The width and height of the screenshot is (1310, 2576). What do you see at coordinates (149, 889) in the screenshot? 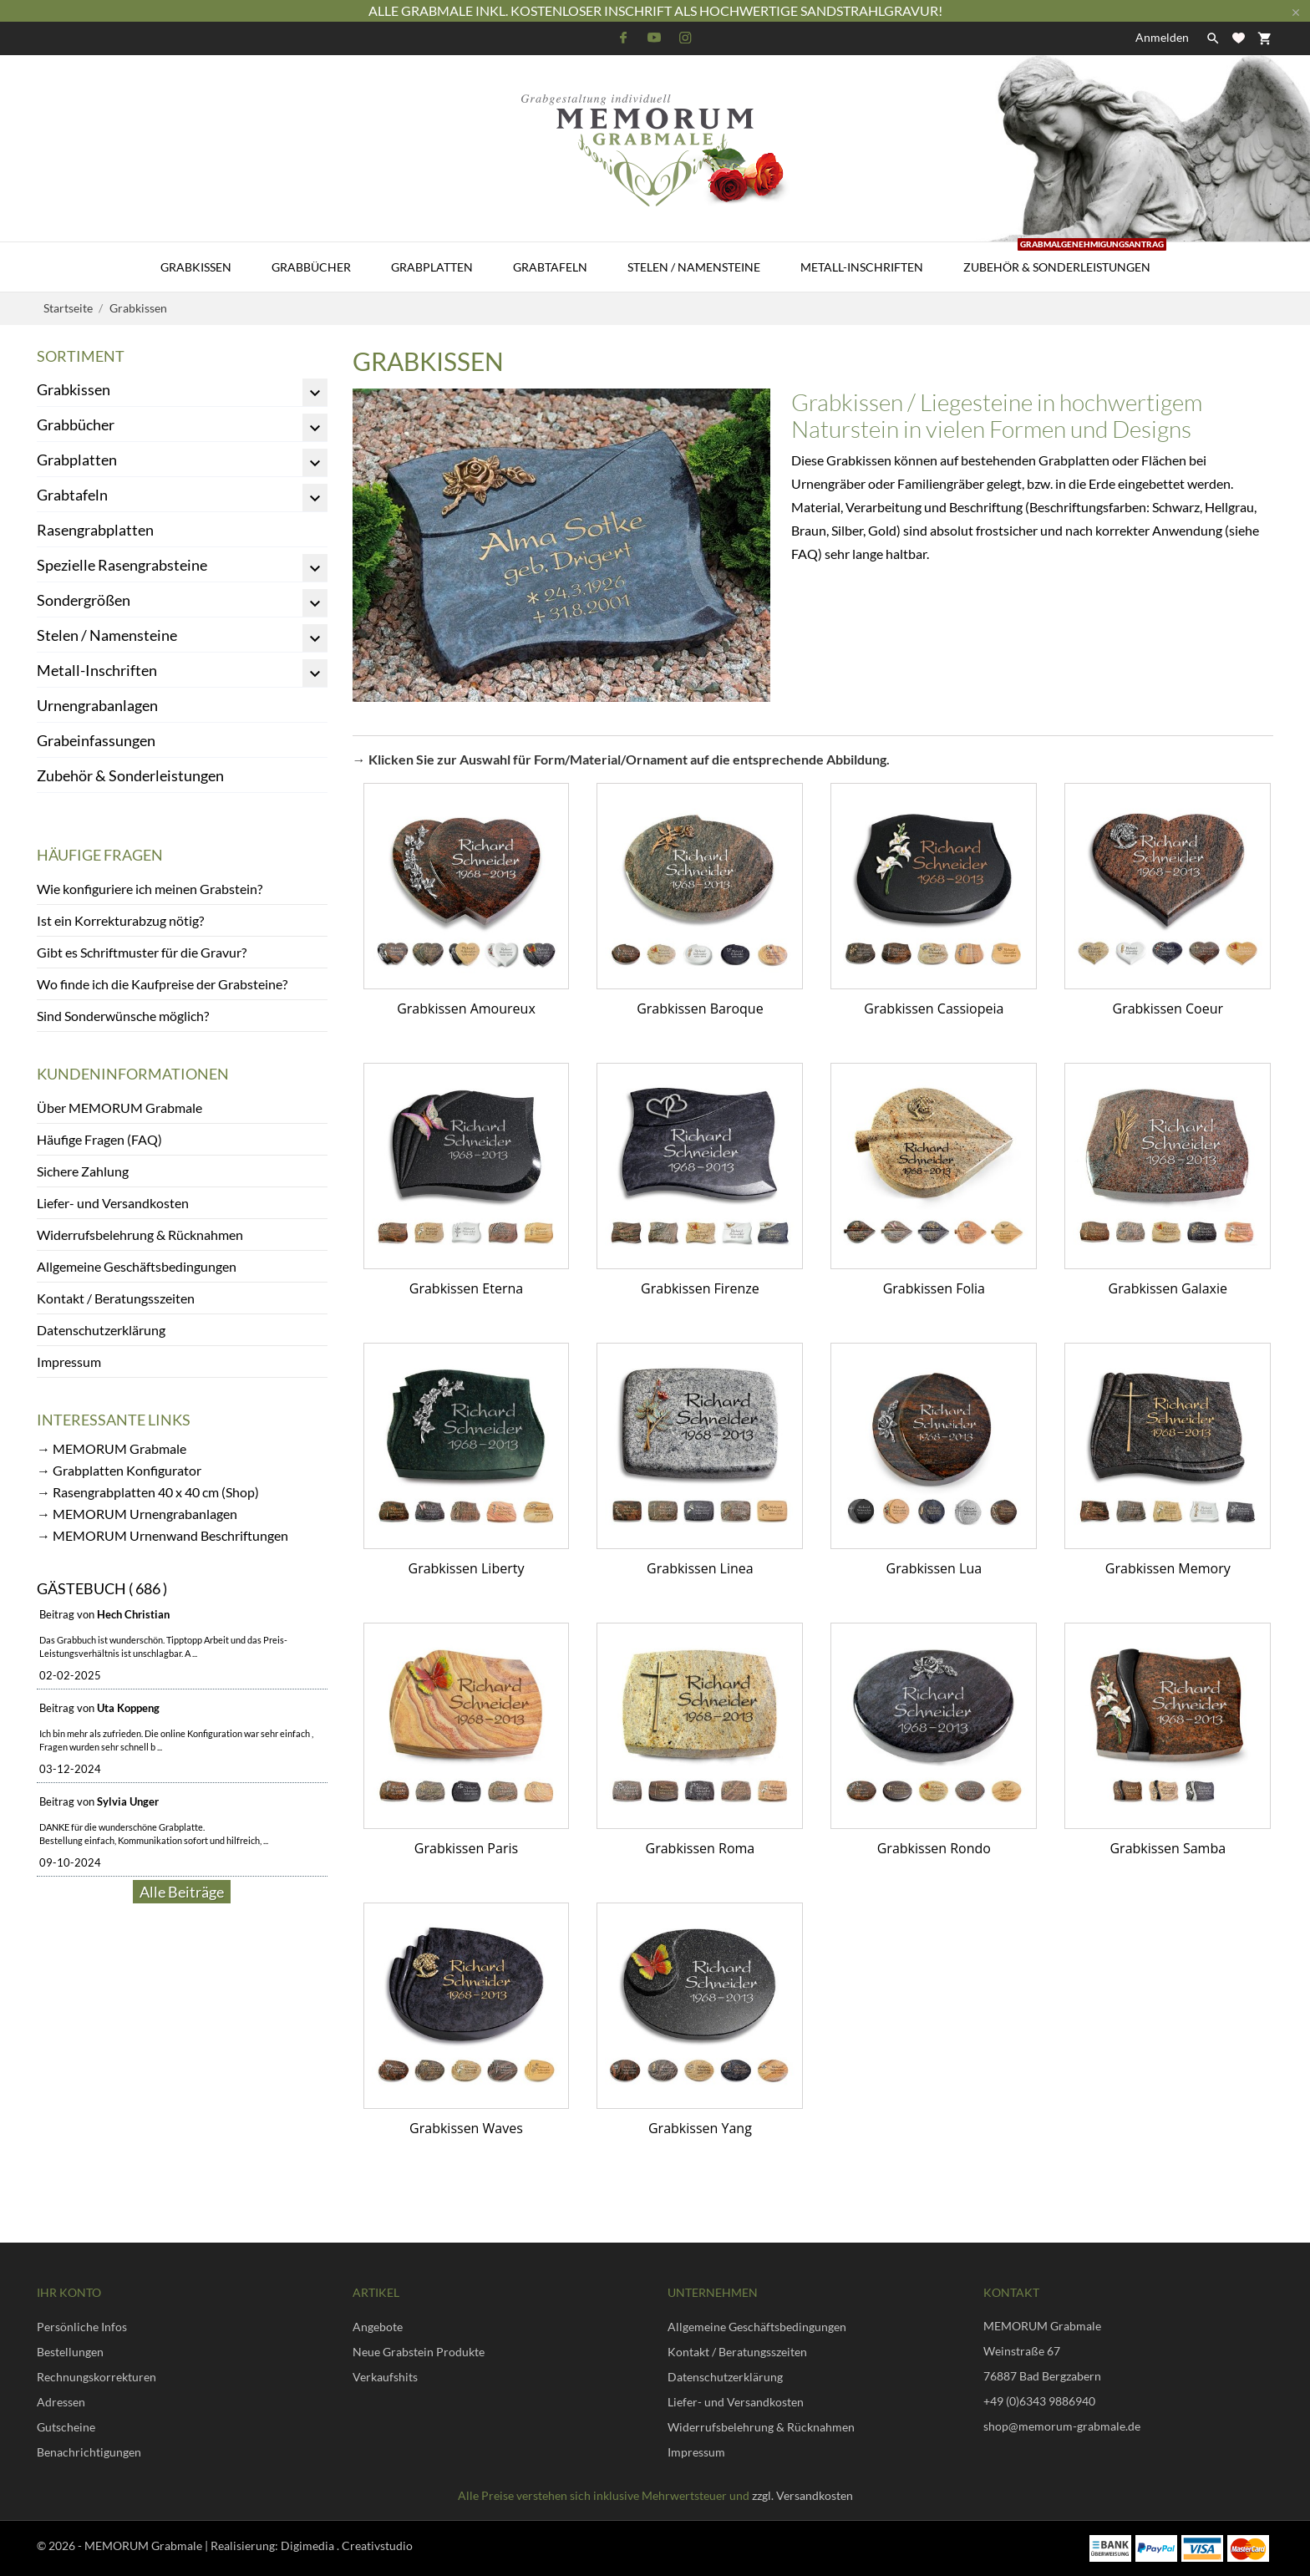
I see `Wie konfiguriere ich meinen Grabstein?` at bounding box center [149, 889].